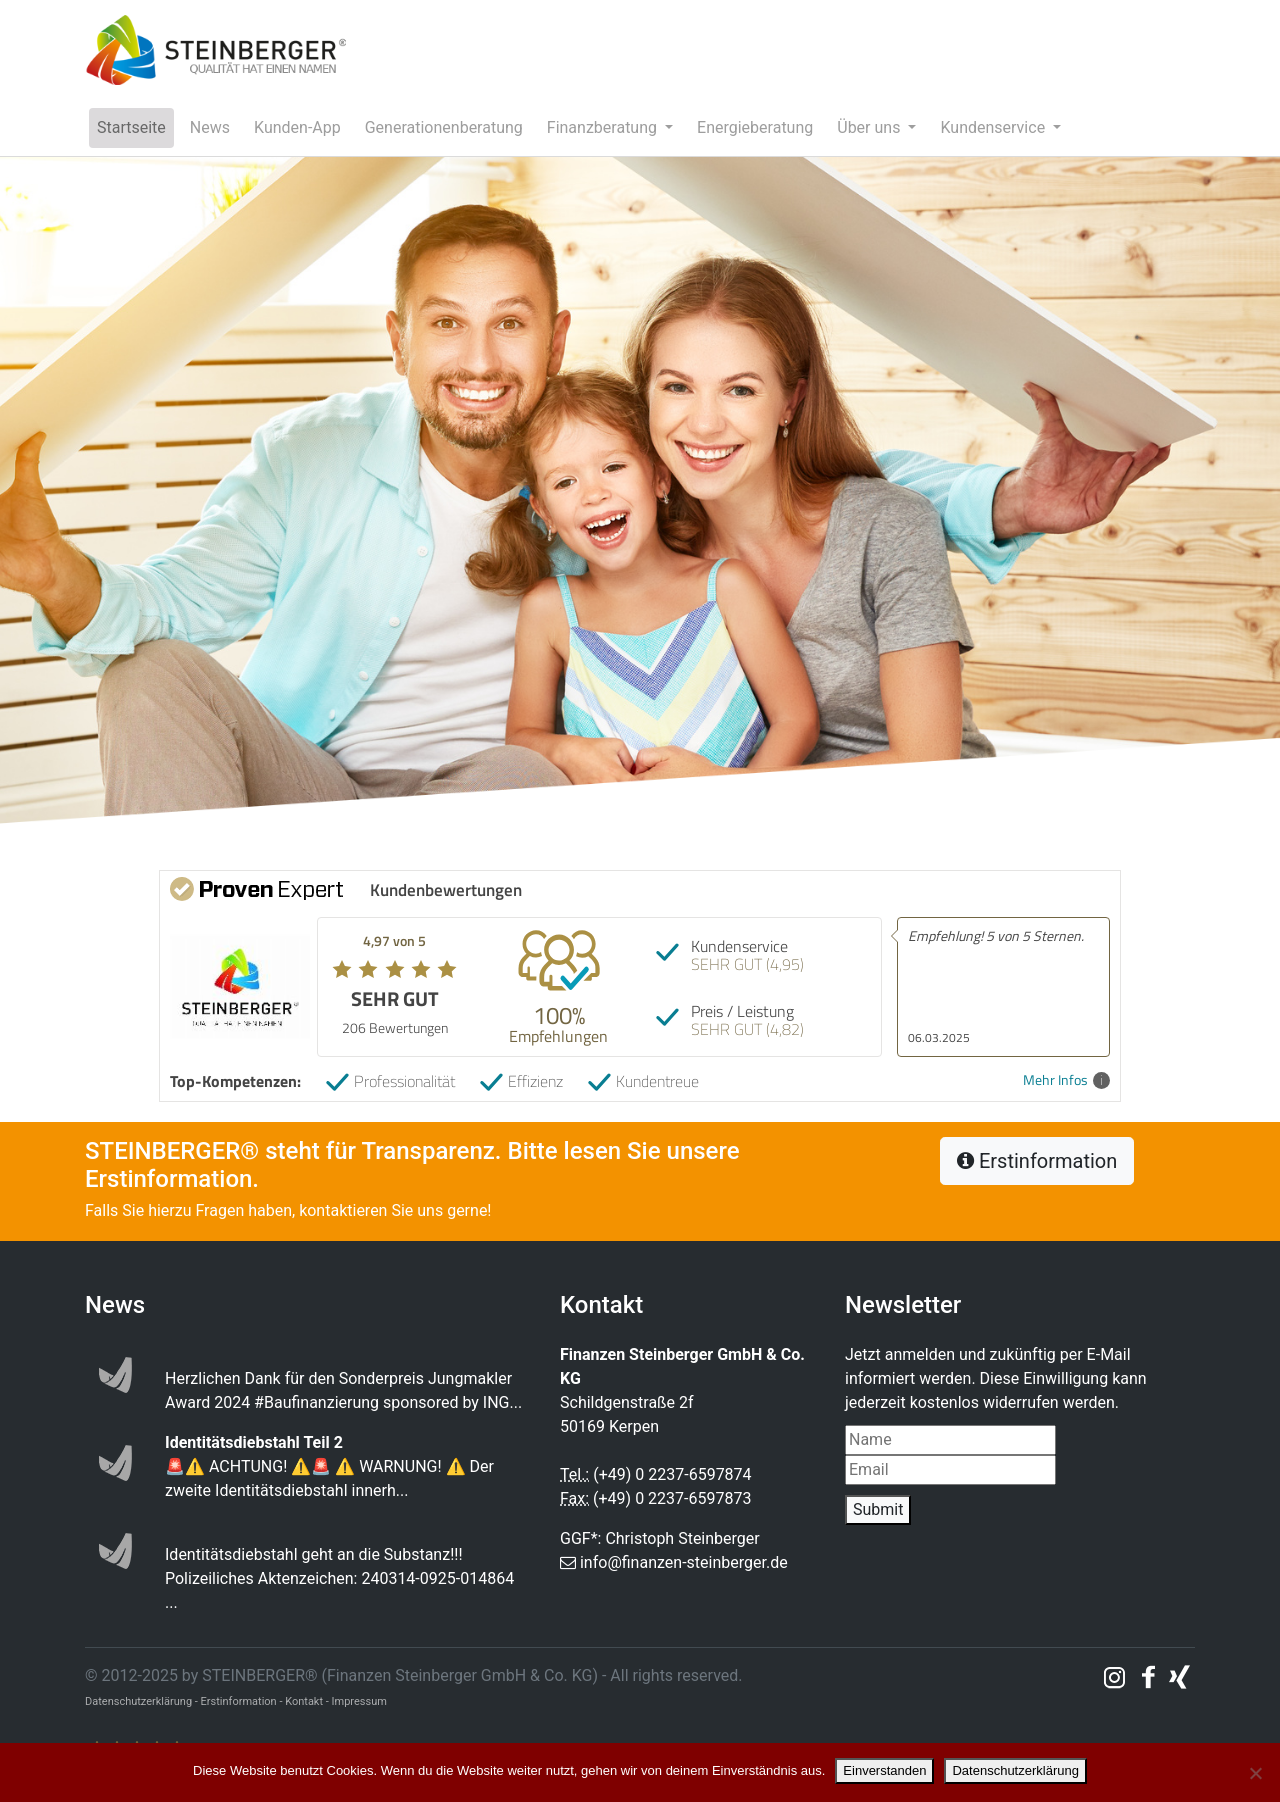 Image resolution: width=1280 pixels, height=1802 pixels. What do you see at coordinates (304, 1701) in the screenshot?
I see `Kontakt` at bounding box center [304, 1701].